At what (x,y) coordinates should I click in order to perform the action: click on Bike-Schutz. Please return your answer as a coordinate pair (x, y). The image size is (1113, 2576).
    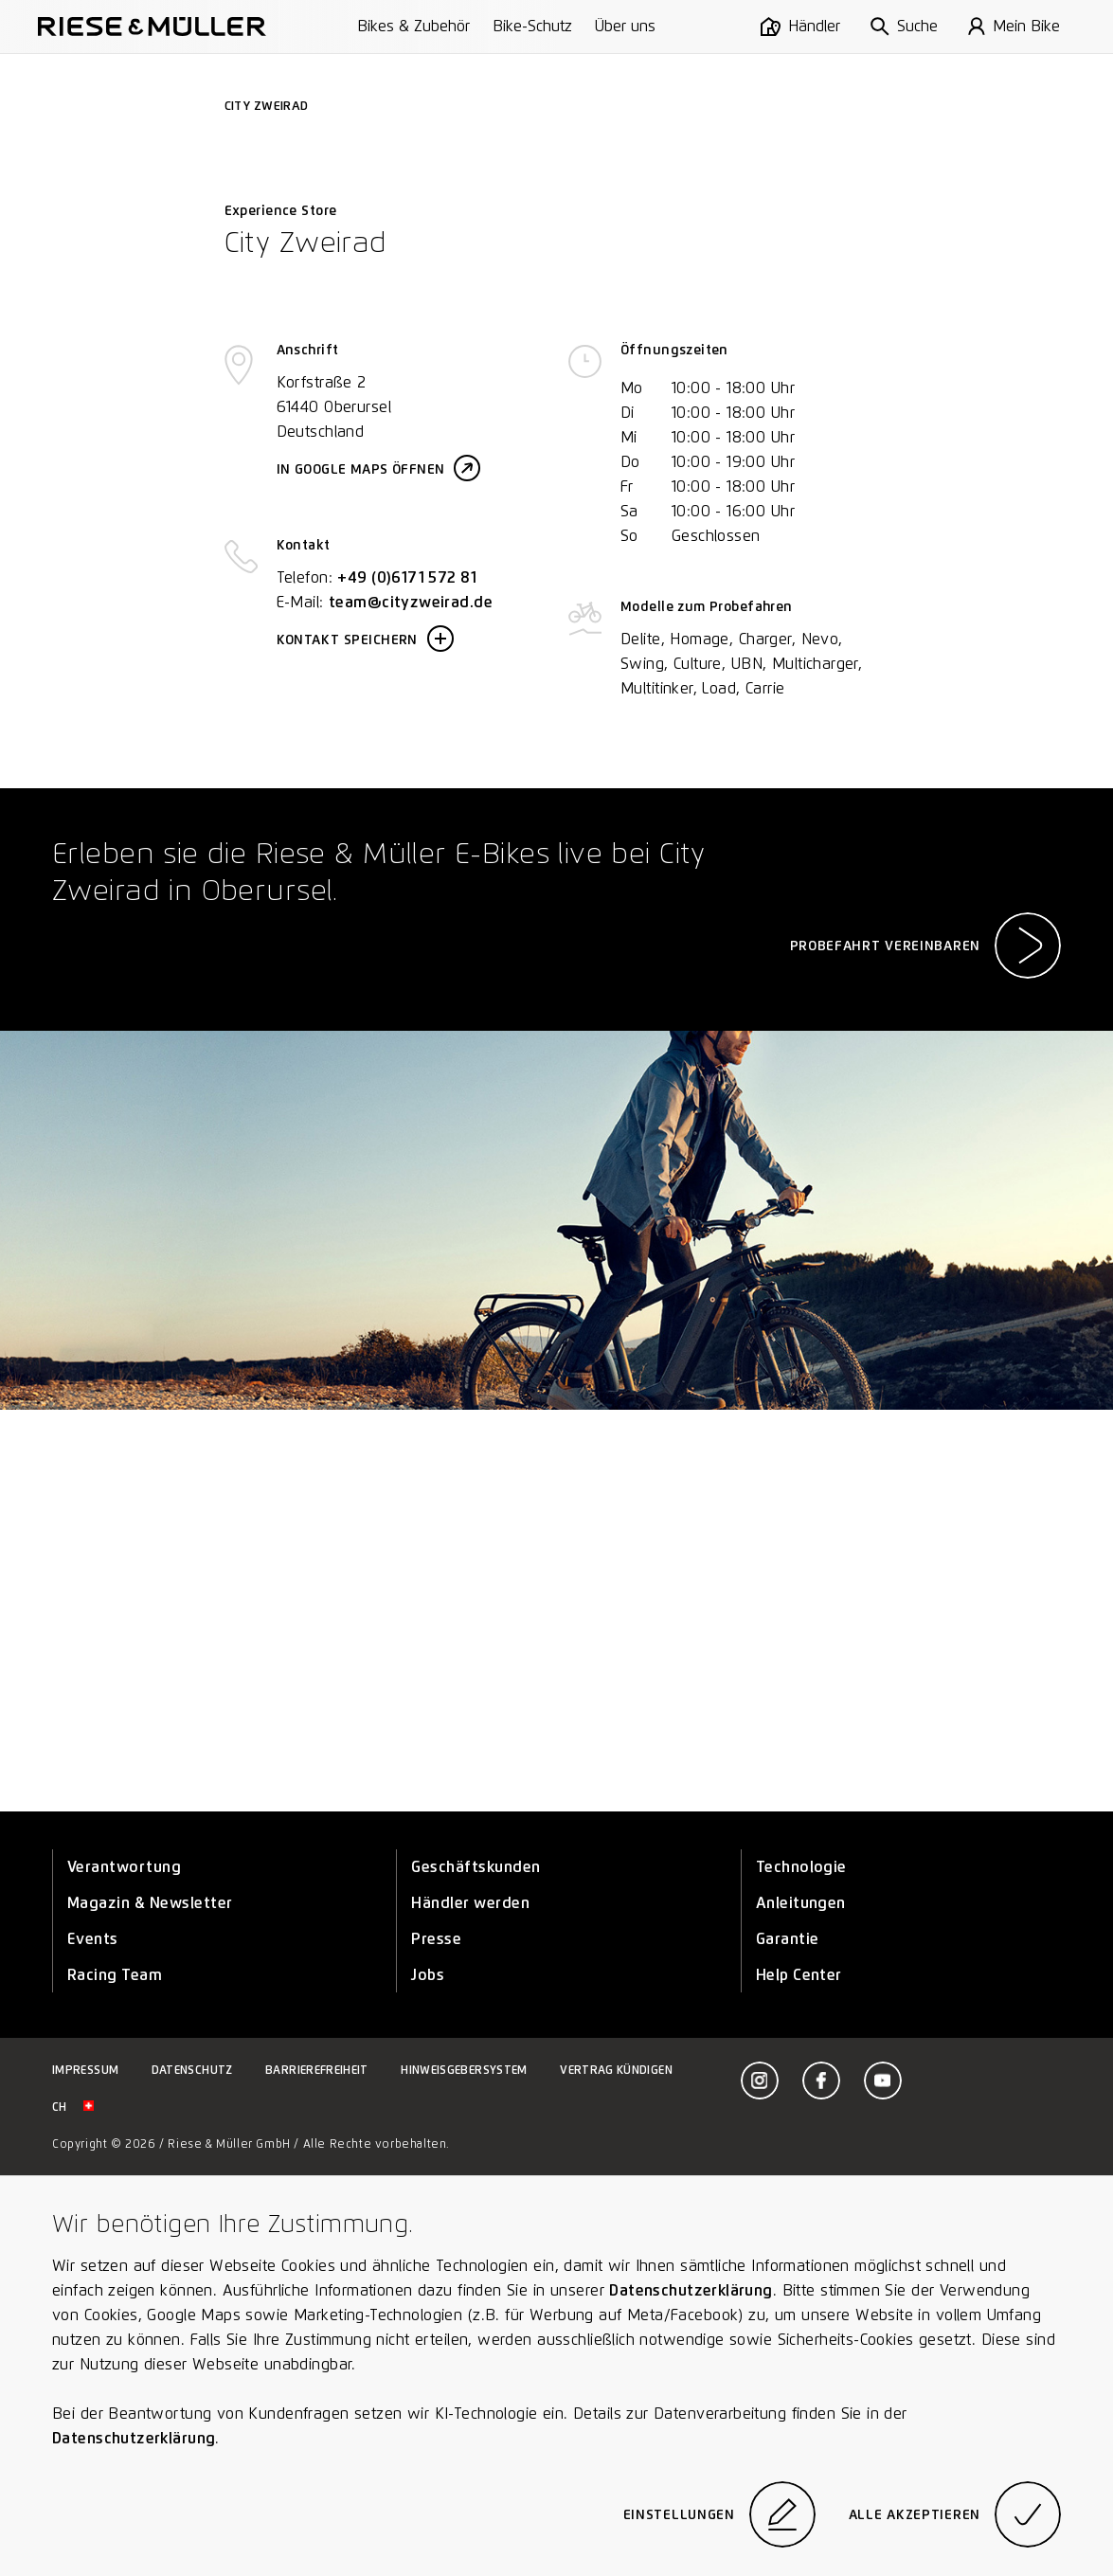
    Looking at the image, I should click on (532, 26).